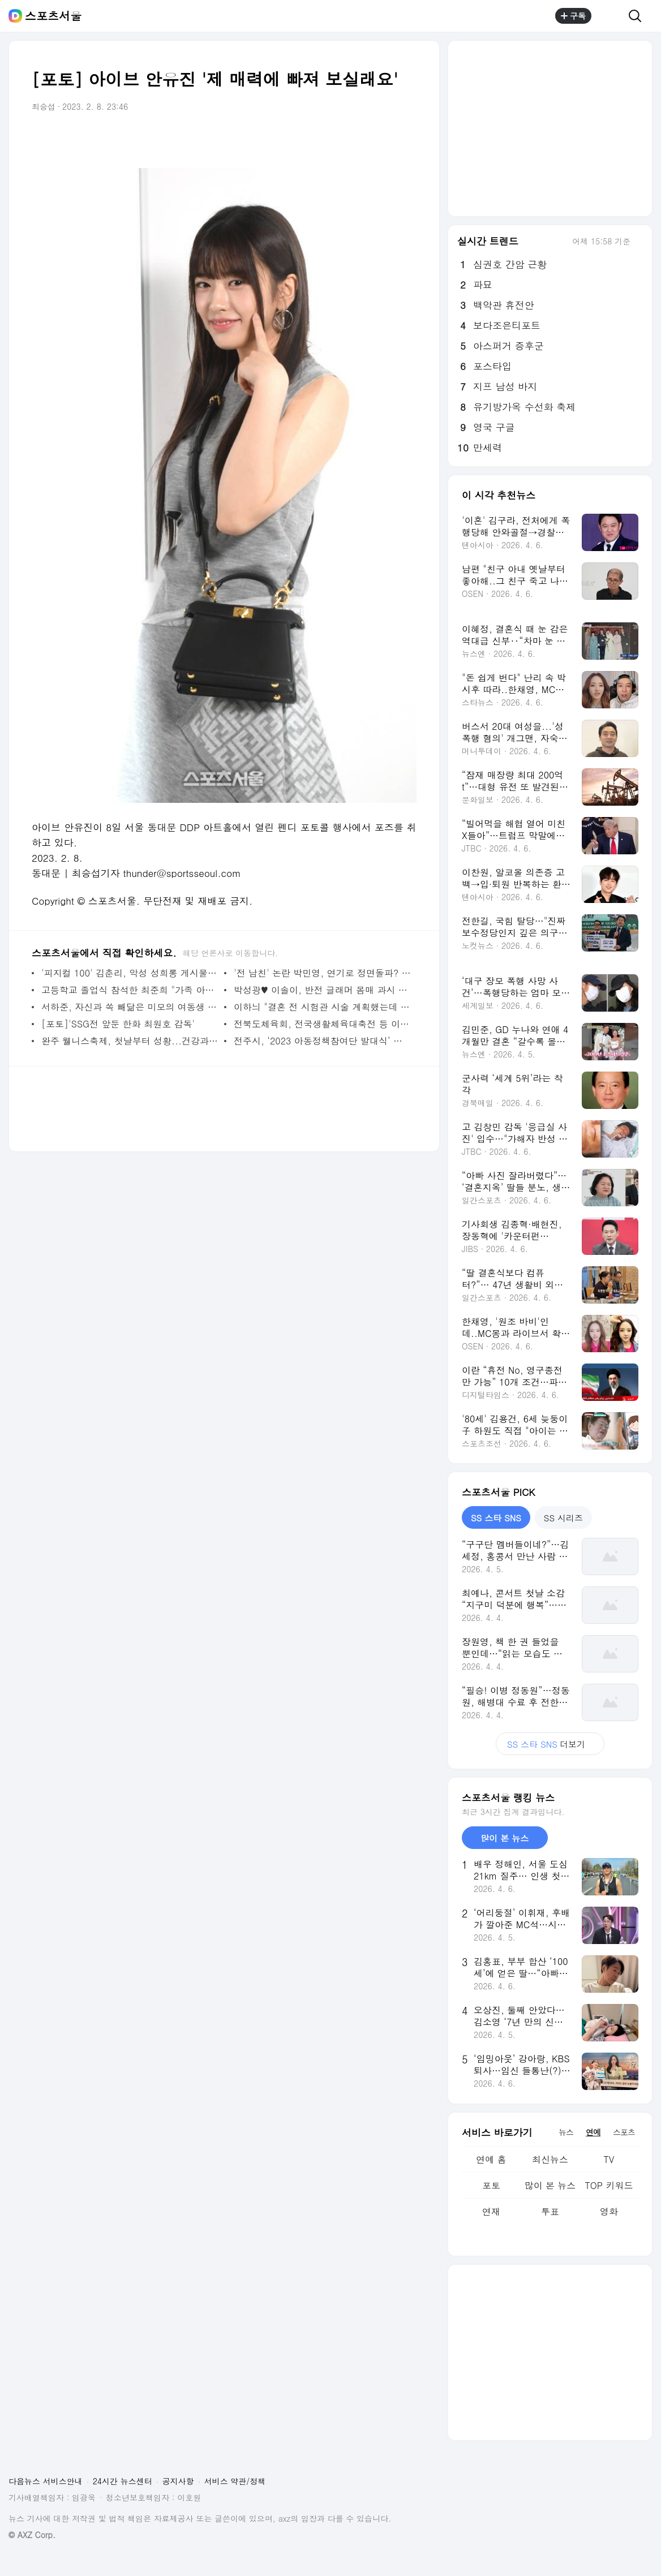 The width and height of the screenshot is (661, 2576). Describe the element at coordinates (45, 2481) in the screenshot. I see `다음뉴스 서비스안내` at that location.